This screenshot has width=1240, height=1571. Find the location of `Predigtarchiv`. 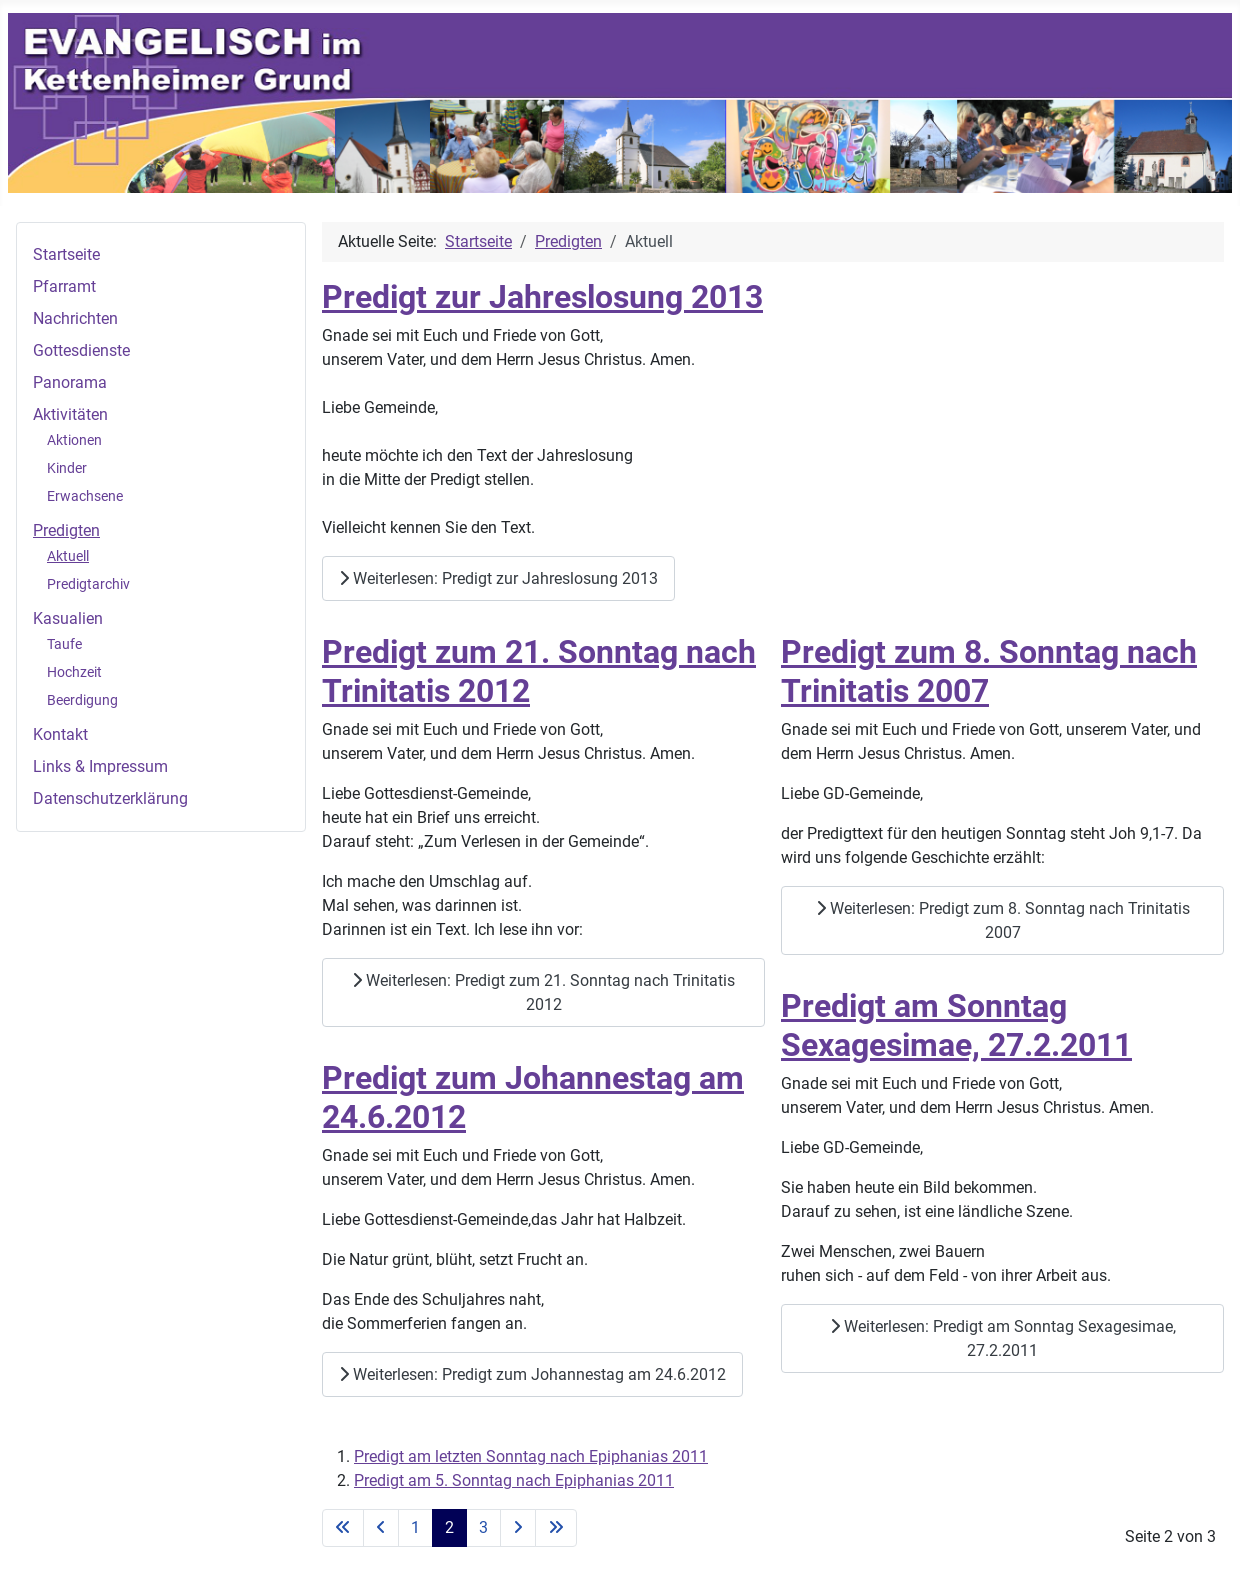

Predigtarchiv is located at coordinates (88, 584).